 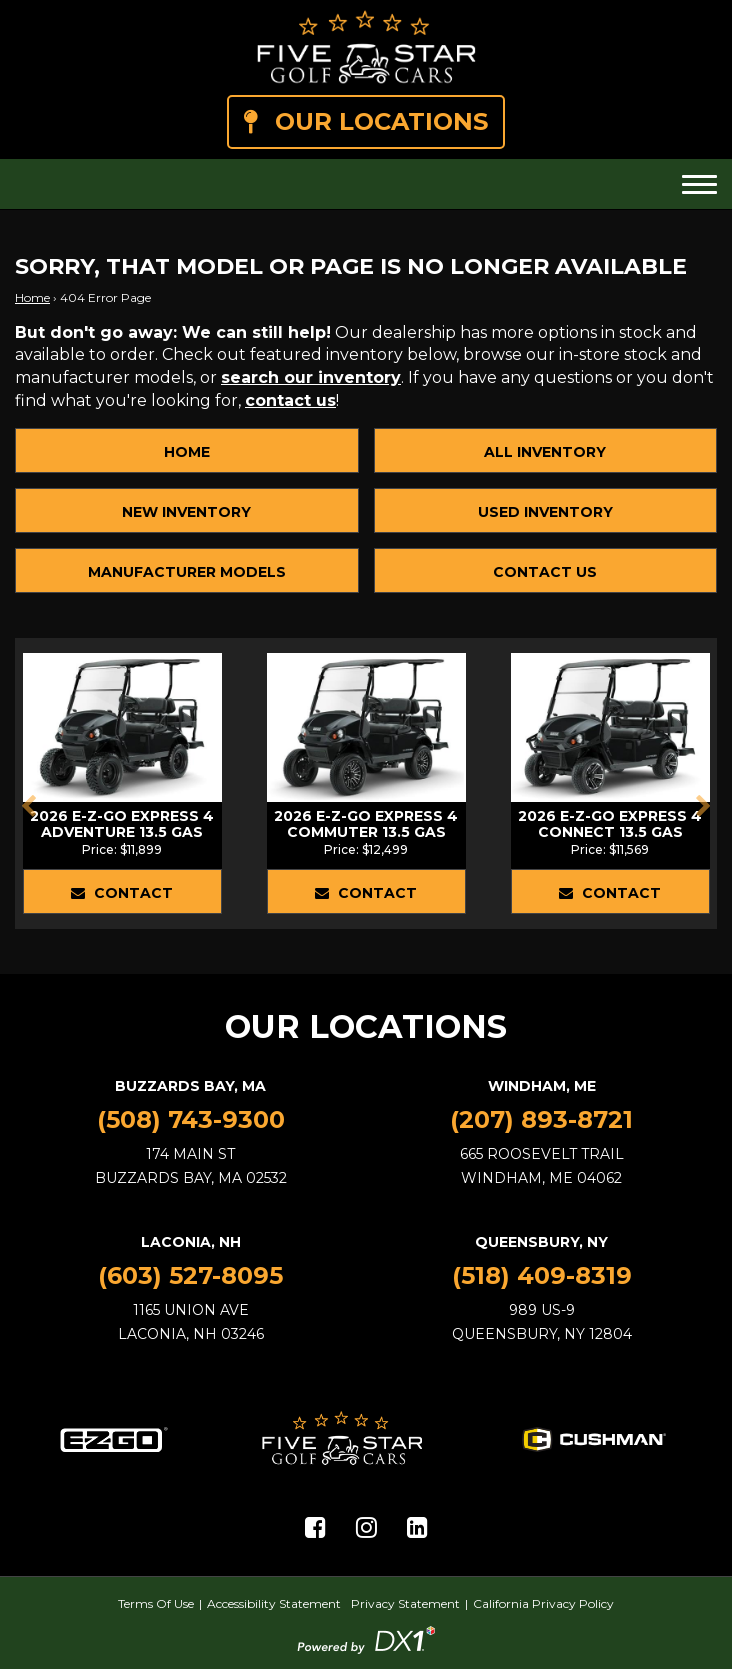 What do you see at coordinates (191, 1242) in the screenshot?
I see `Laconia, NH [Laconia, NH Location]` at bounding box center [191, 1242].